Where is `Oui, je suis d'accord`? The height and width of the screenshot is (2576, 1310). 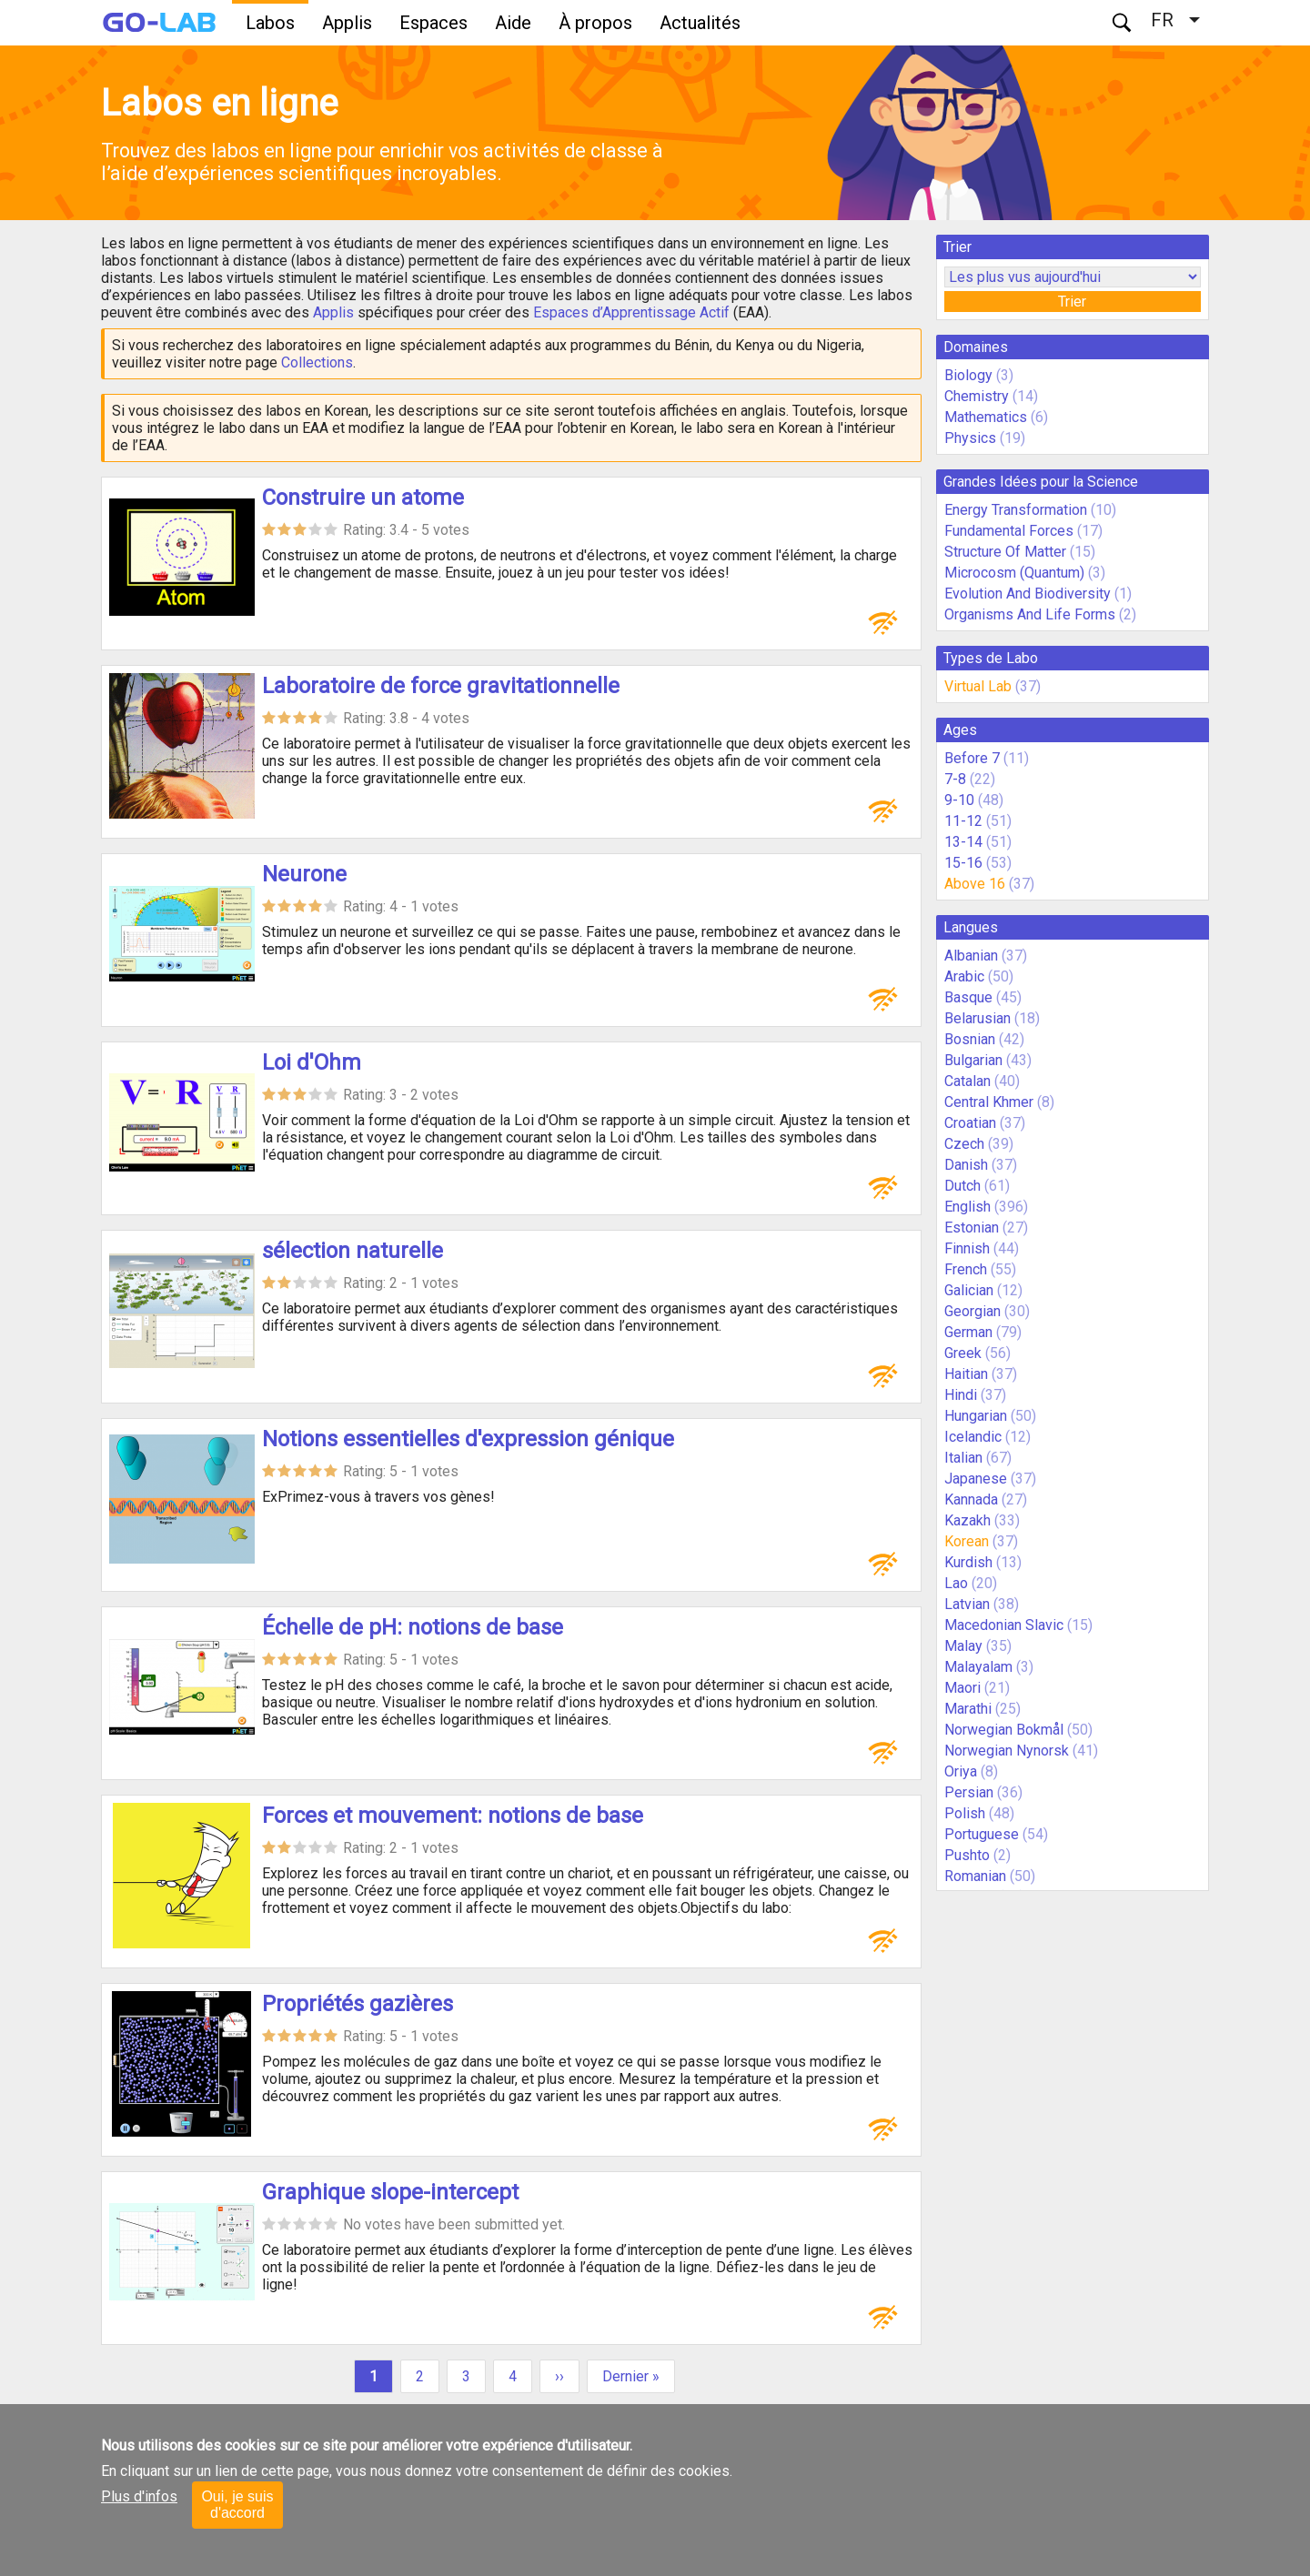
Oui, je suis d'accord is located at coordinates (237, 2505).